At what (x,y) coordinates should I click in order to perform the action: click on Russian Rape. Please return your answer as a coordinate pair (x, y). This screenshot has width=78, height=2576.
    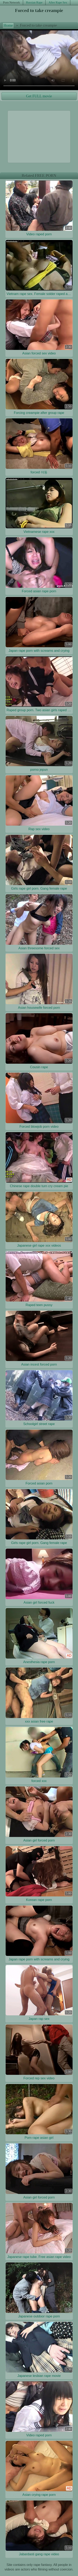
    Looking at the image, I should click on (34, 2).